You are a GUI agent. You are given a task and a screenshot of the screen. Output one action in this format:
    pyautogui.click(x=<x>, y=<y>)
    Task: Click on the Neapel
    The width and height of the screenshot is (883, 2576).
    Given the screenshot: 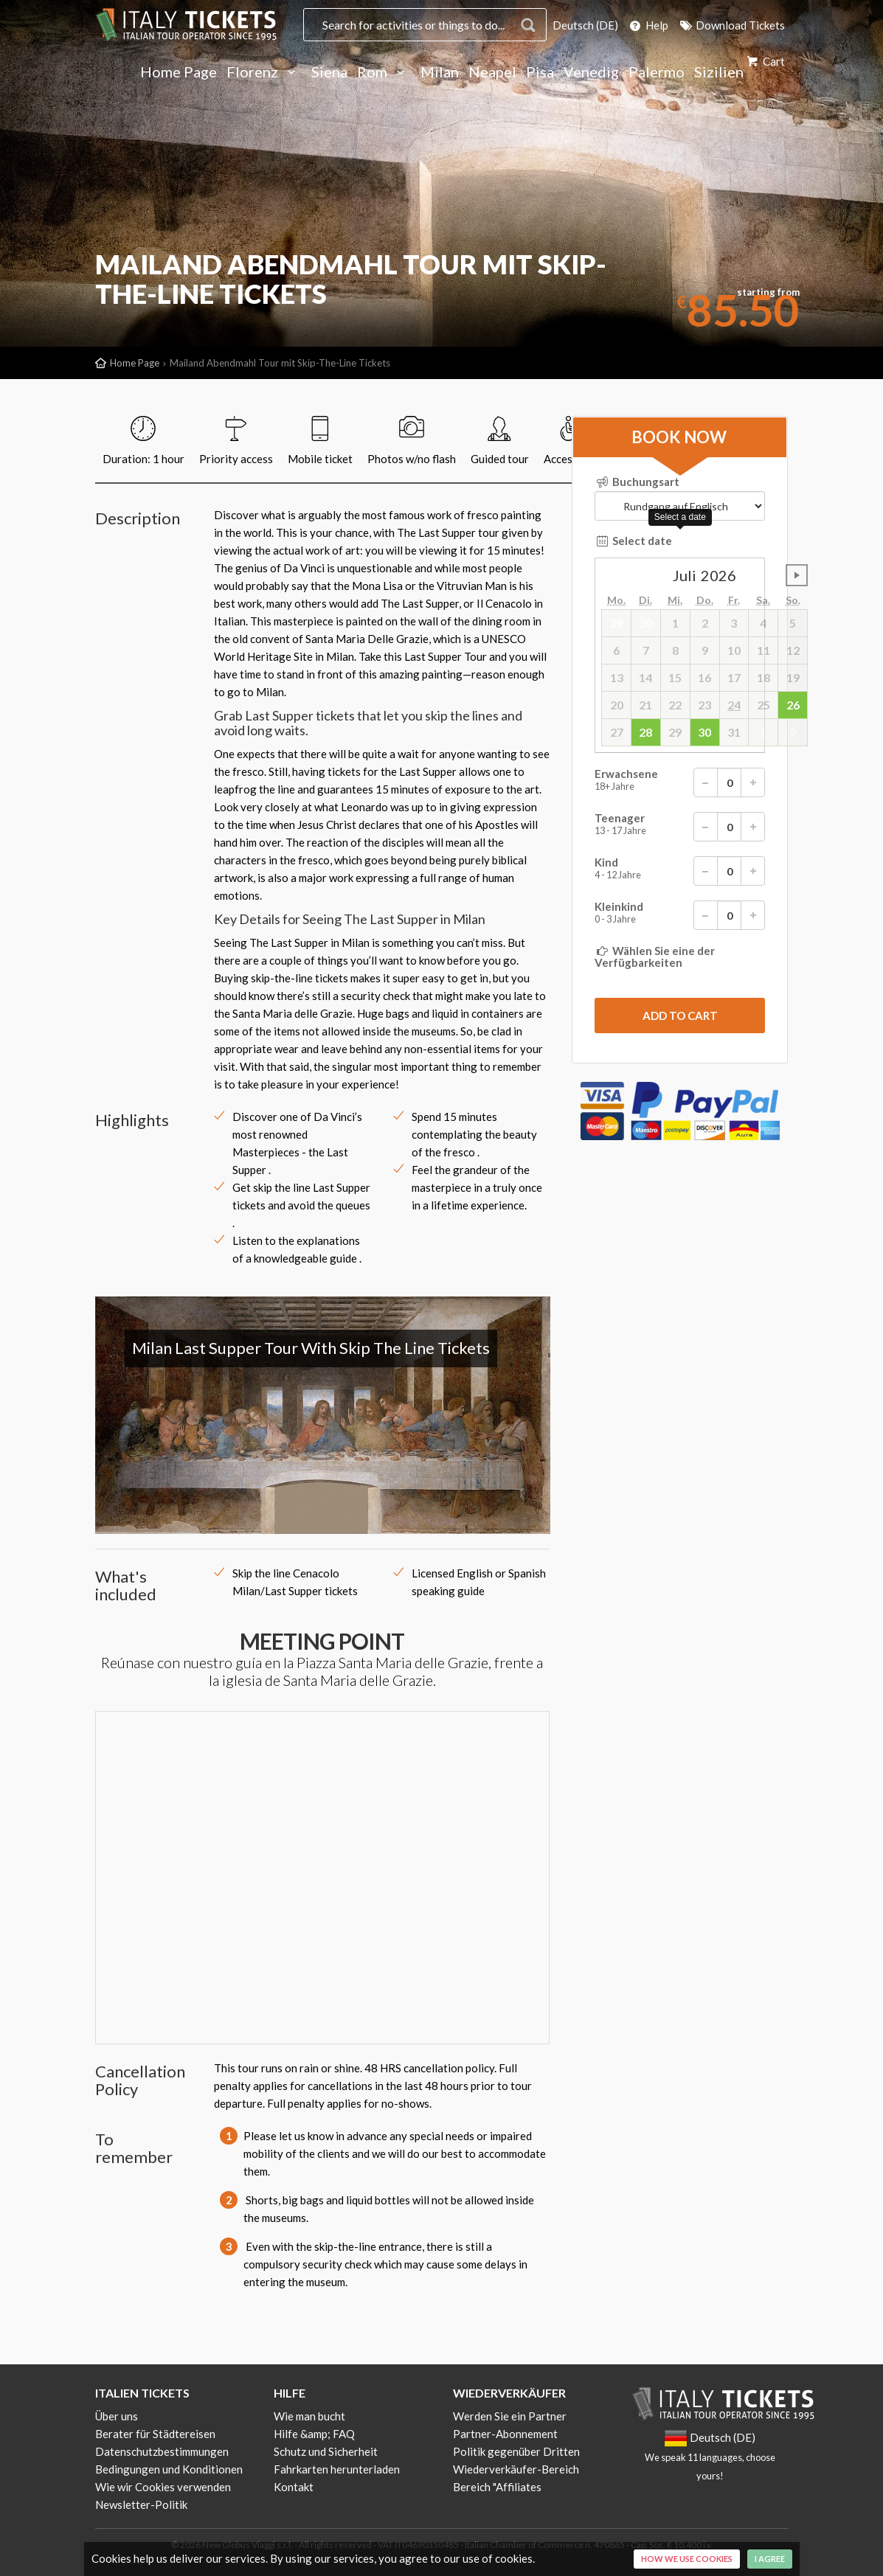 What is the action you would take?
    pyautogui.click(x=492, y=72)
    